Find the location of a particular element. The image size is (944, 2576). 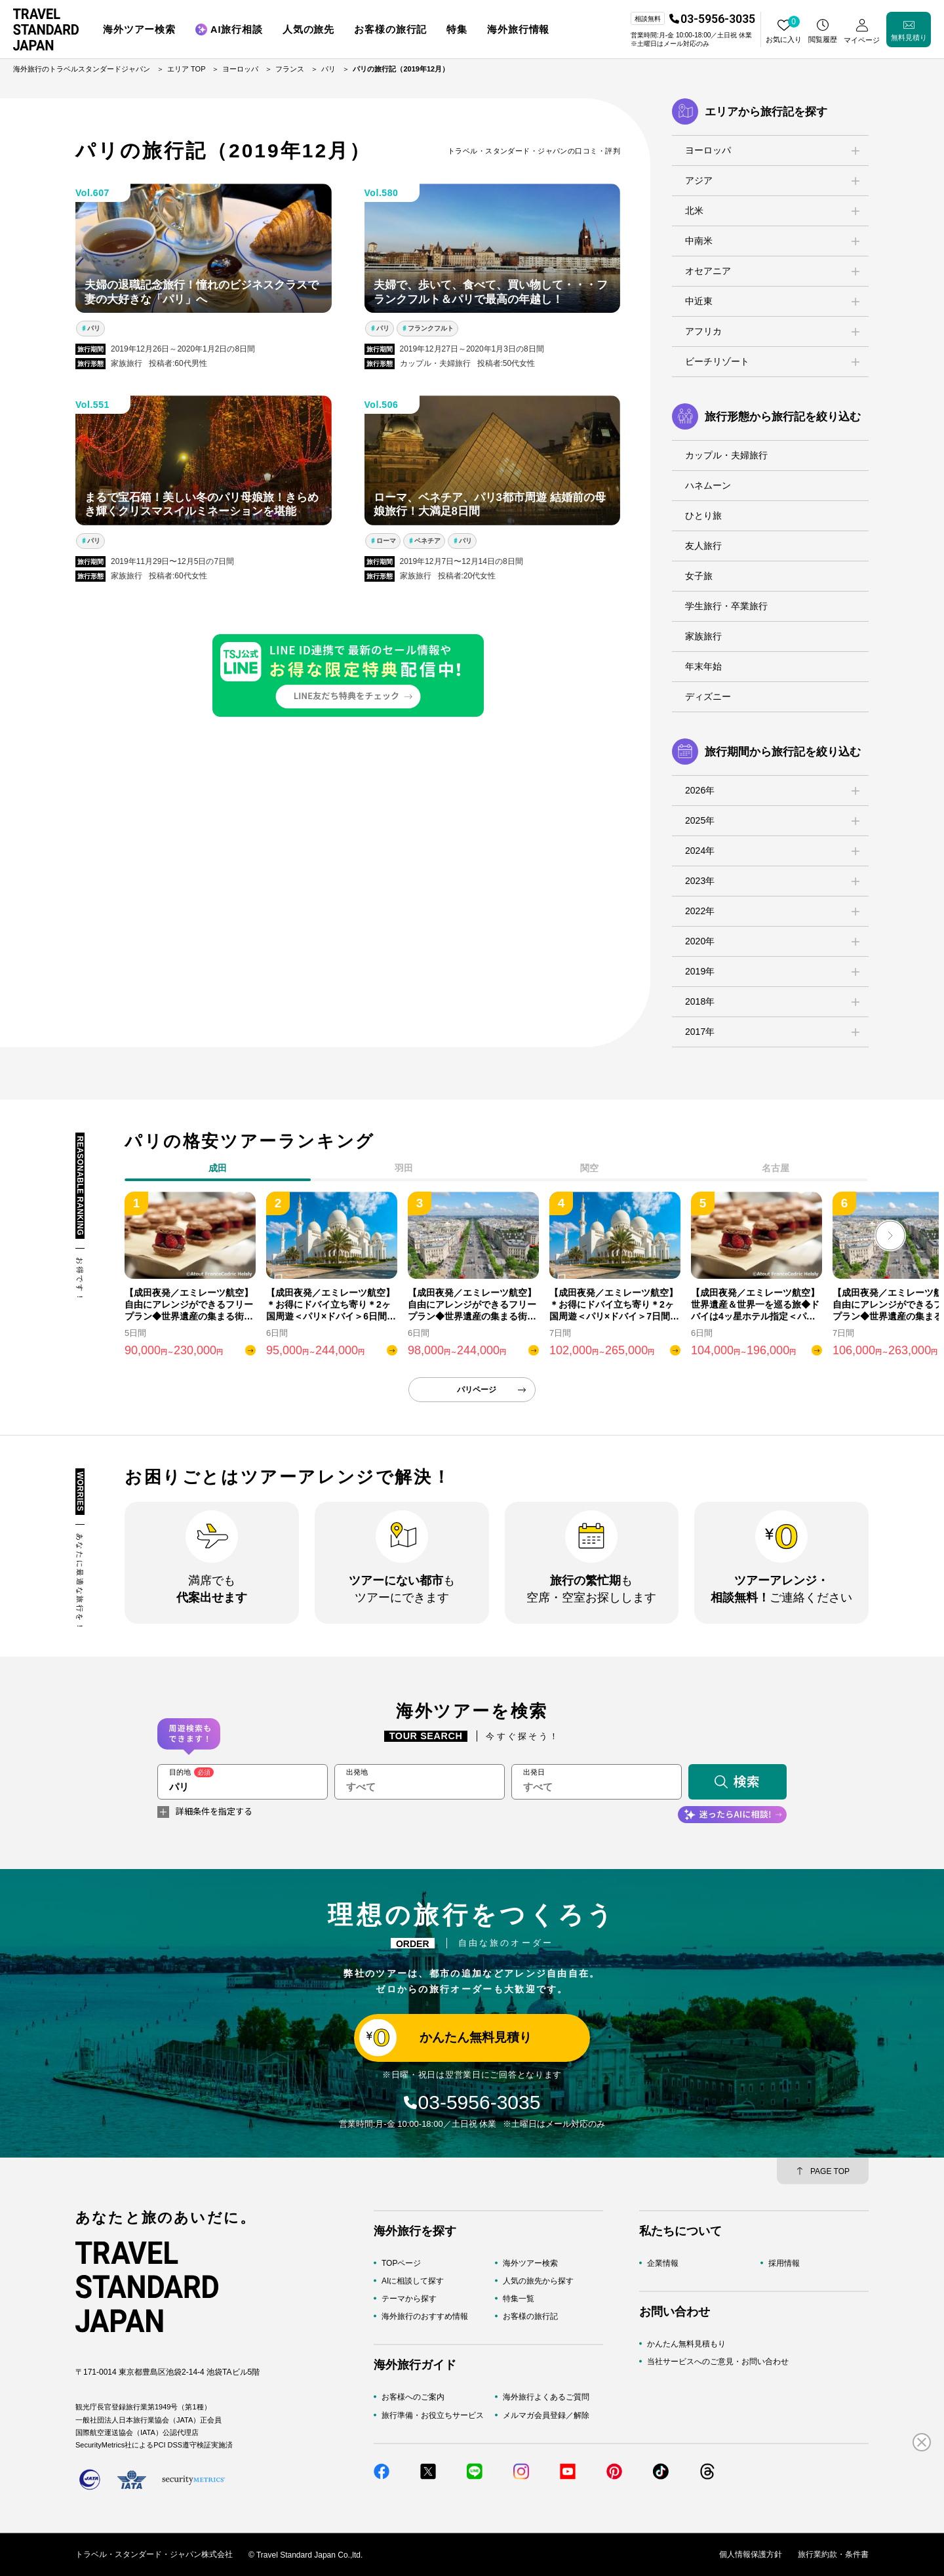

海外旅行よくあるご質問 is located at coordinates (546, 2397).